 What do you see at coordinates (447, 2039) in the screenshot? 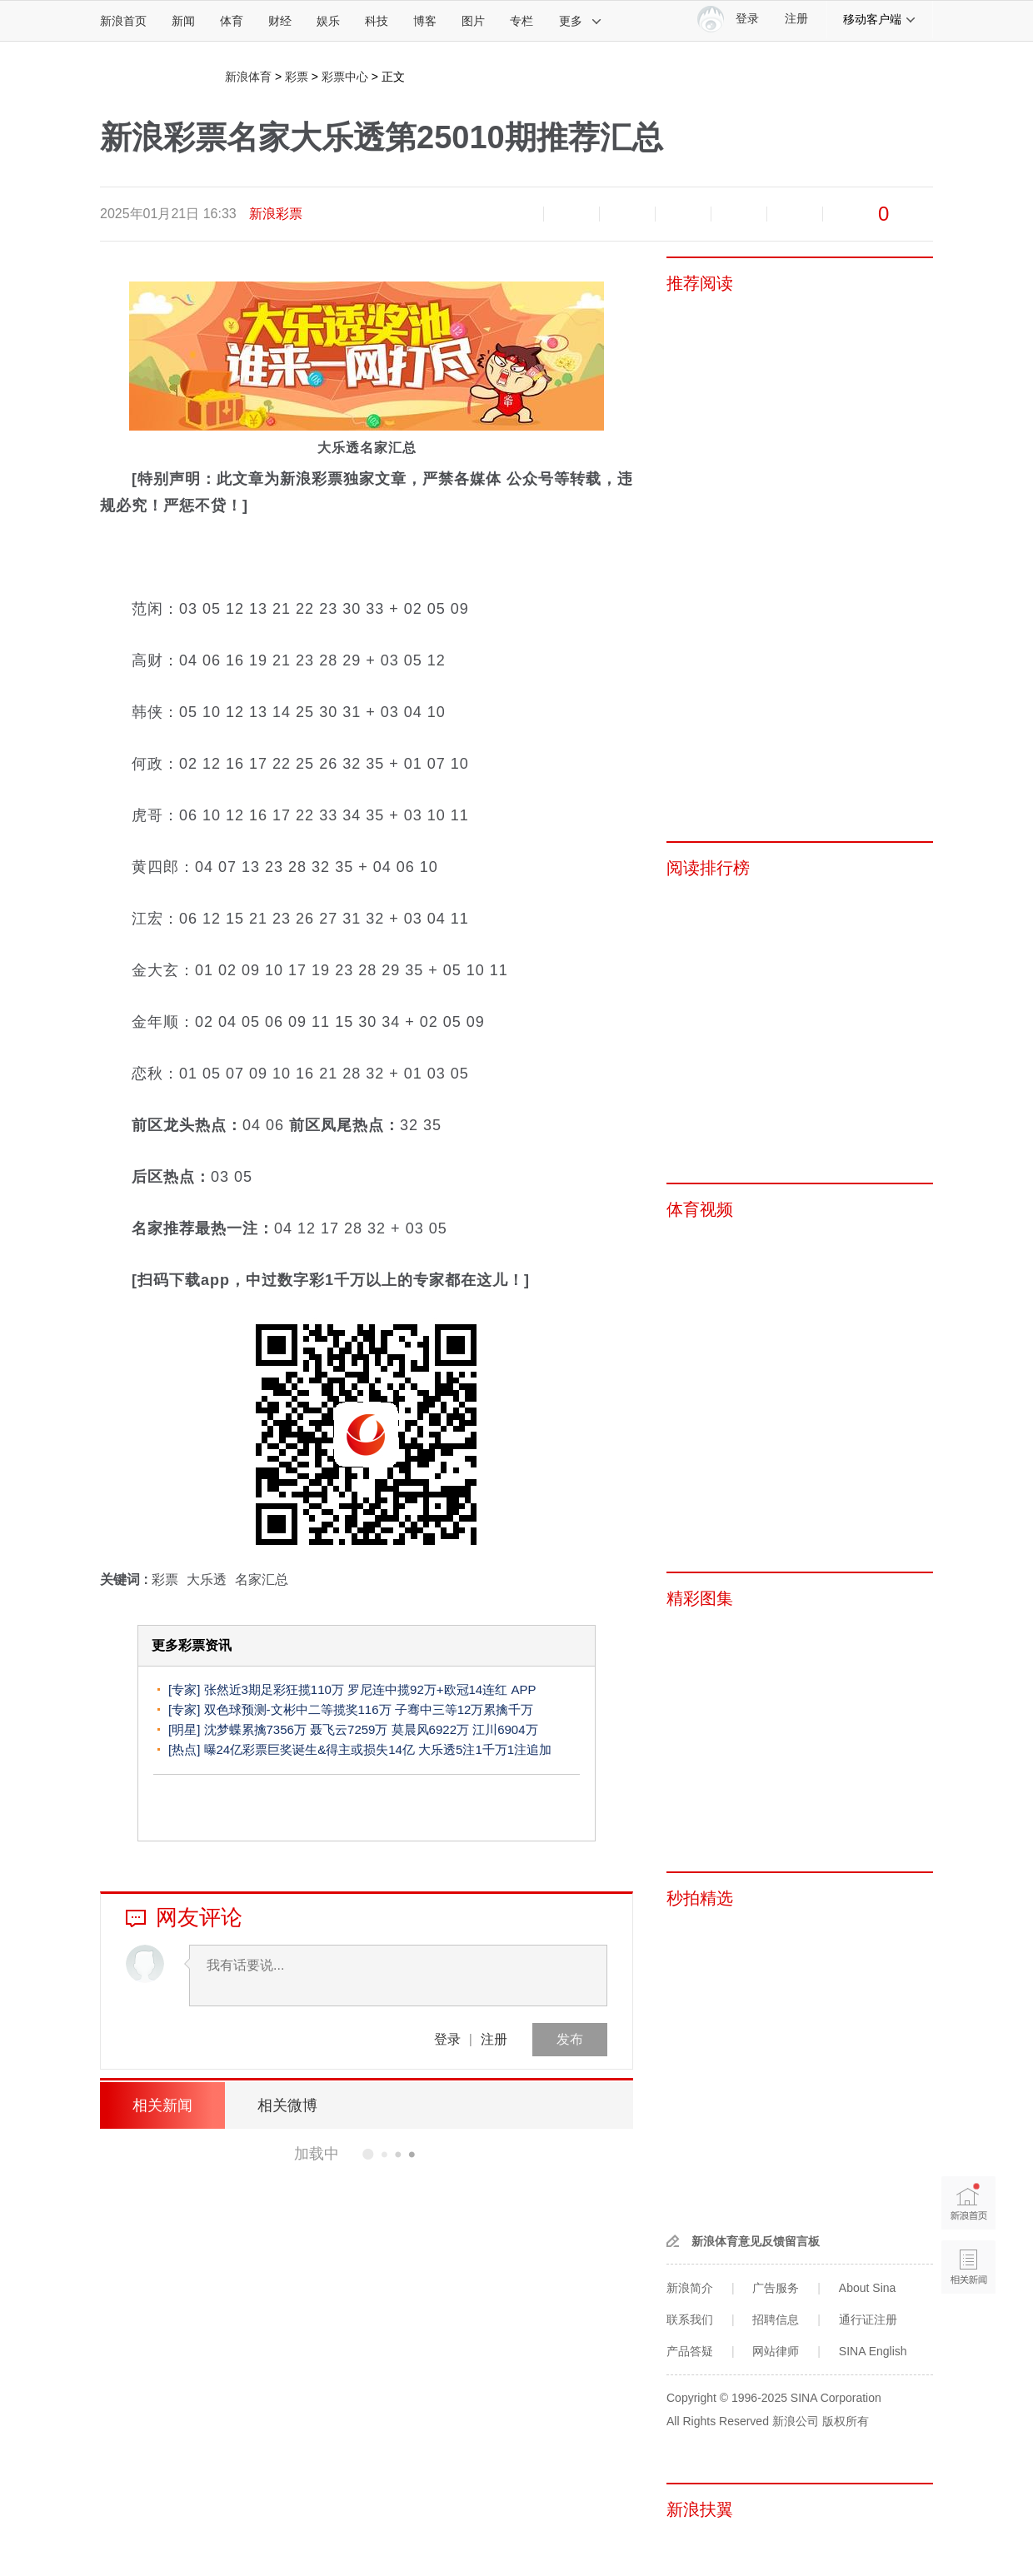
I see `登录` at bounding box center [447, 2039].